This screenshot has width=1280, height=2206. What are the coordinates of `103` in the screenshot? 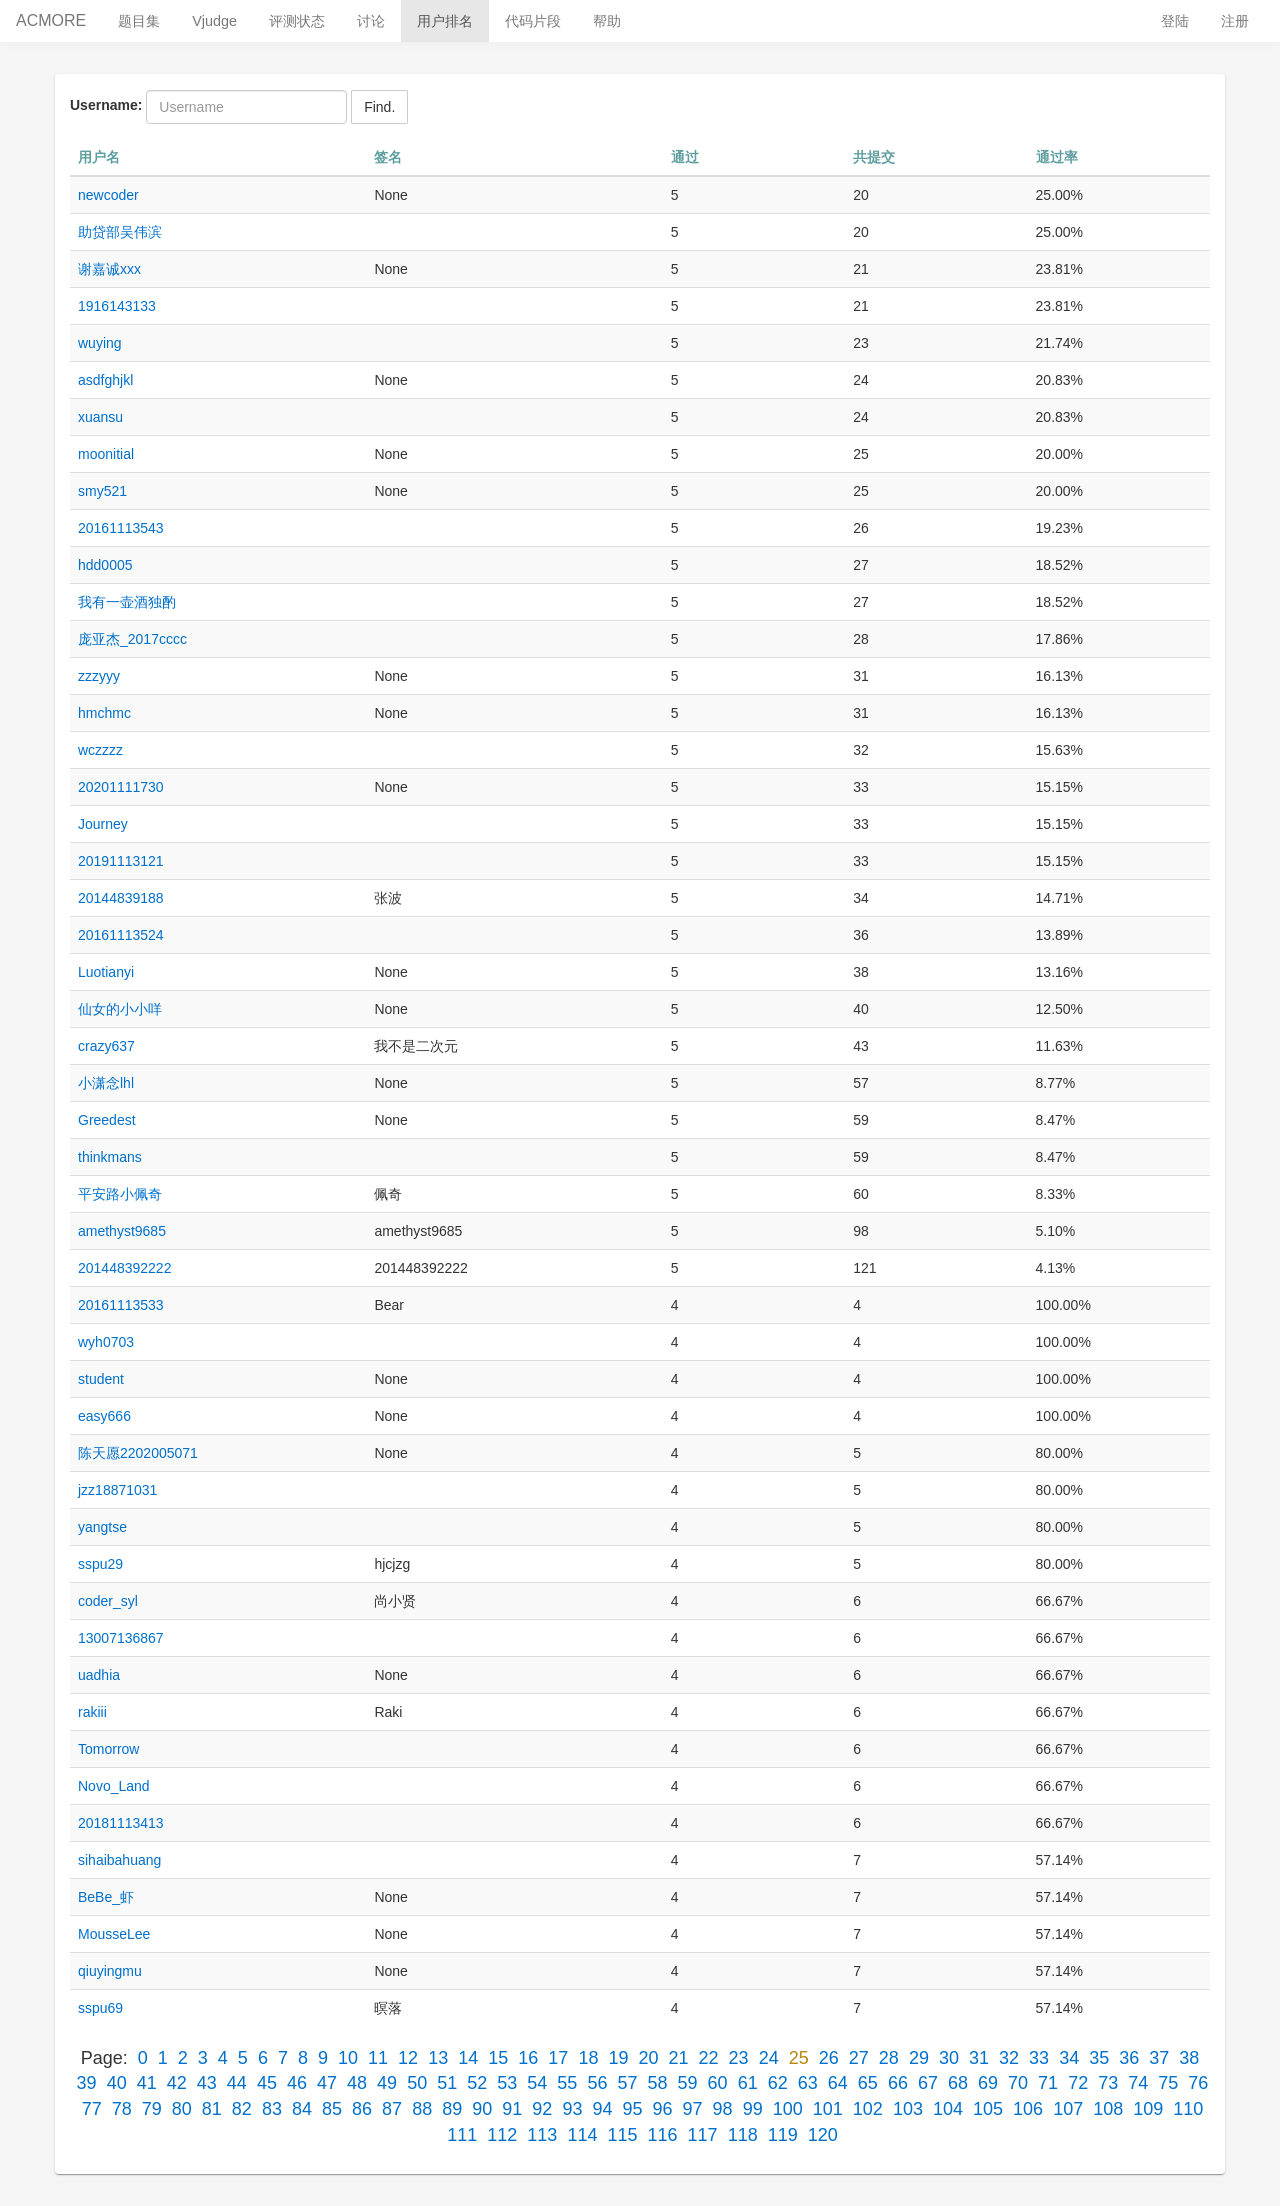 It's located at (908, 2109).